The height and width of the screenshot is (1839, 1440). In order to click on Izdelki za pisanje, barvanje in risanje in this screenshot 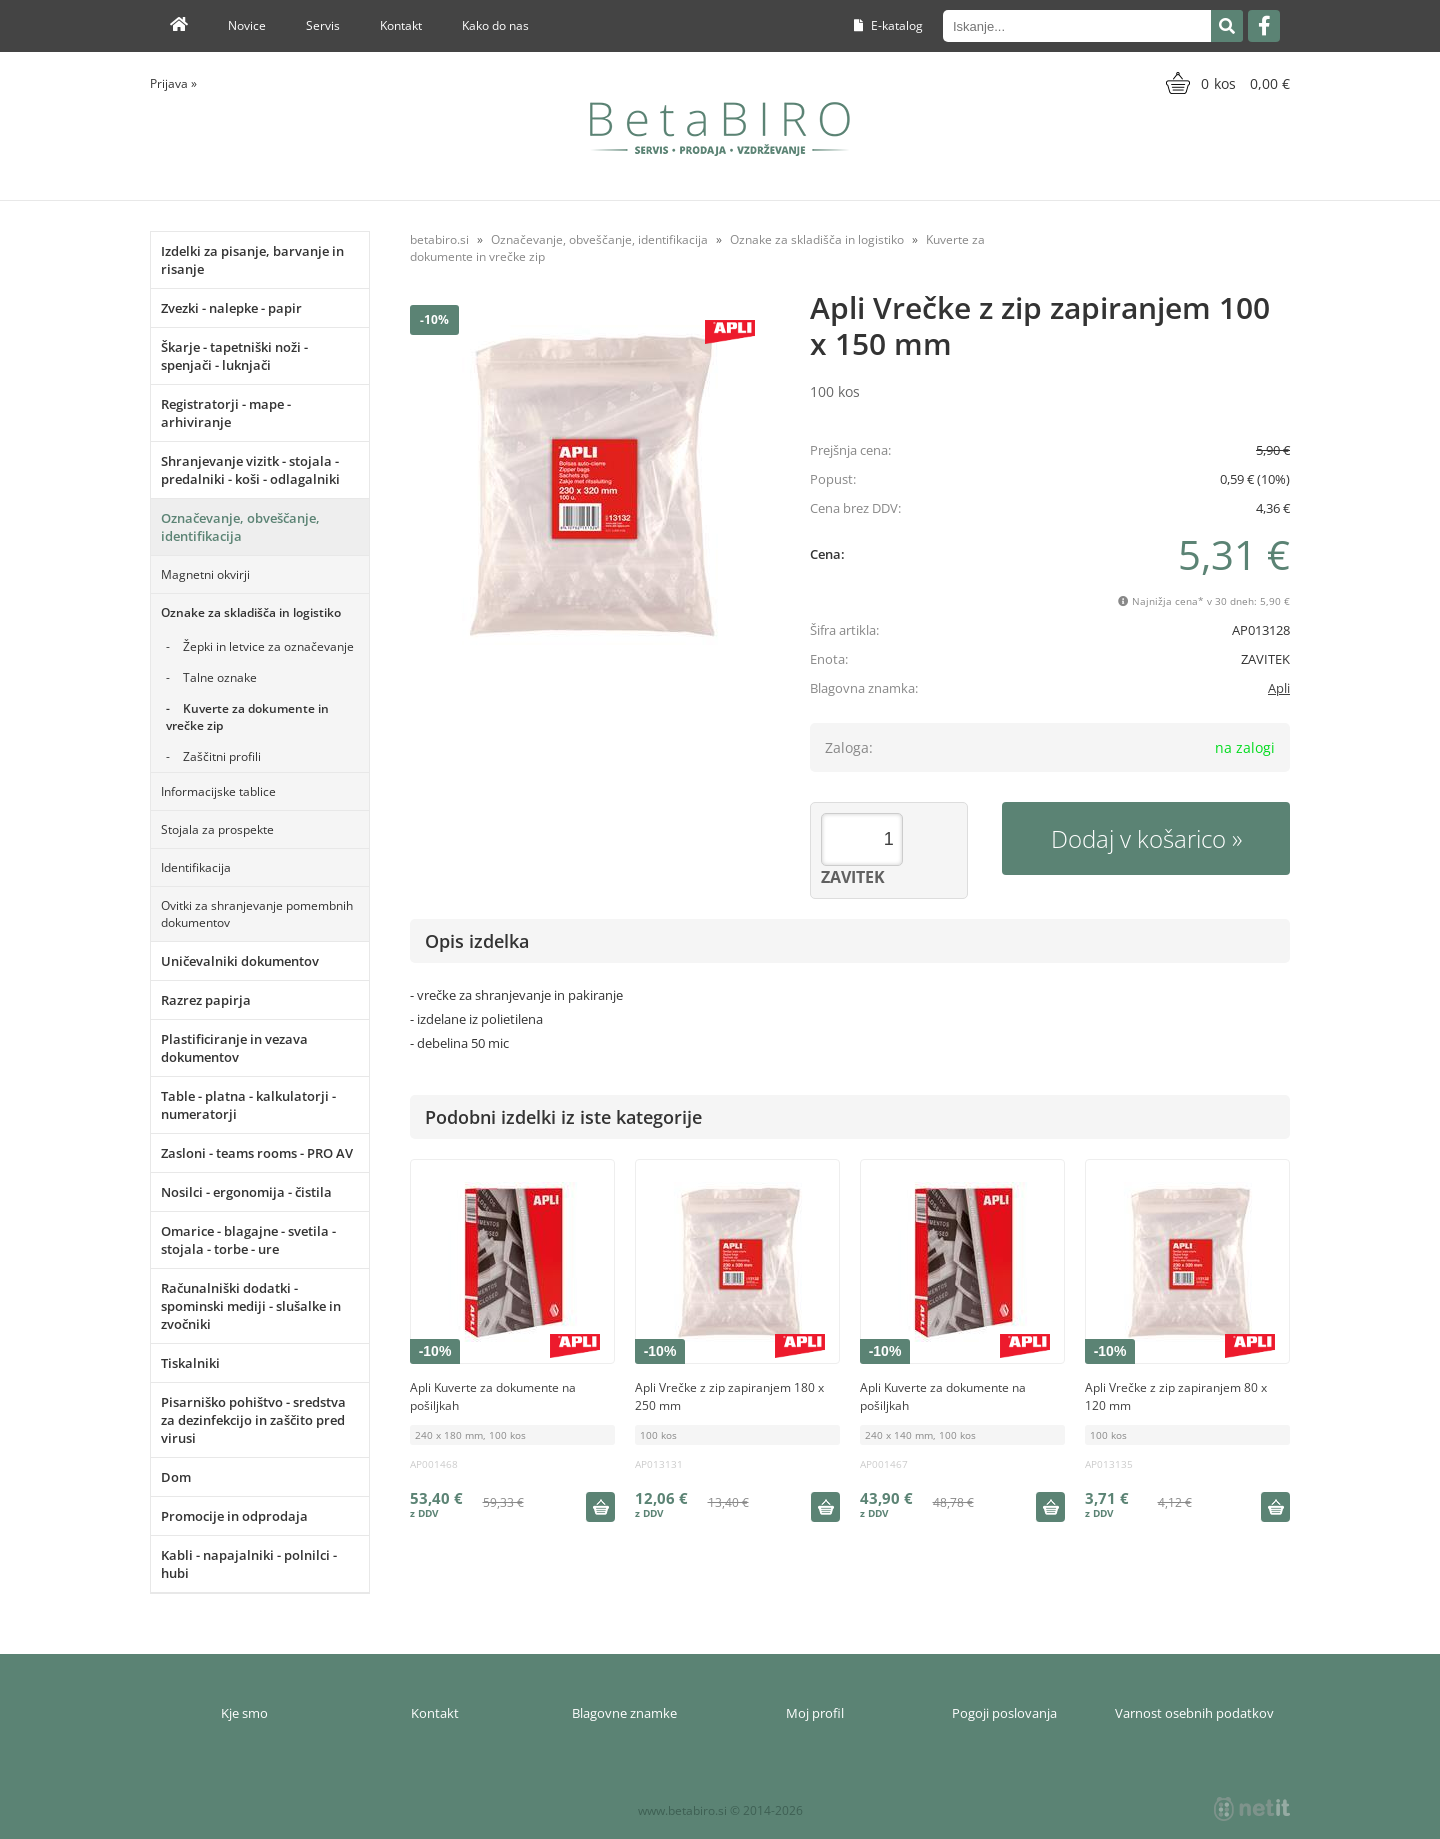, I will do `click(252, 260)`.